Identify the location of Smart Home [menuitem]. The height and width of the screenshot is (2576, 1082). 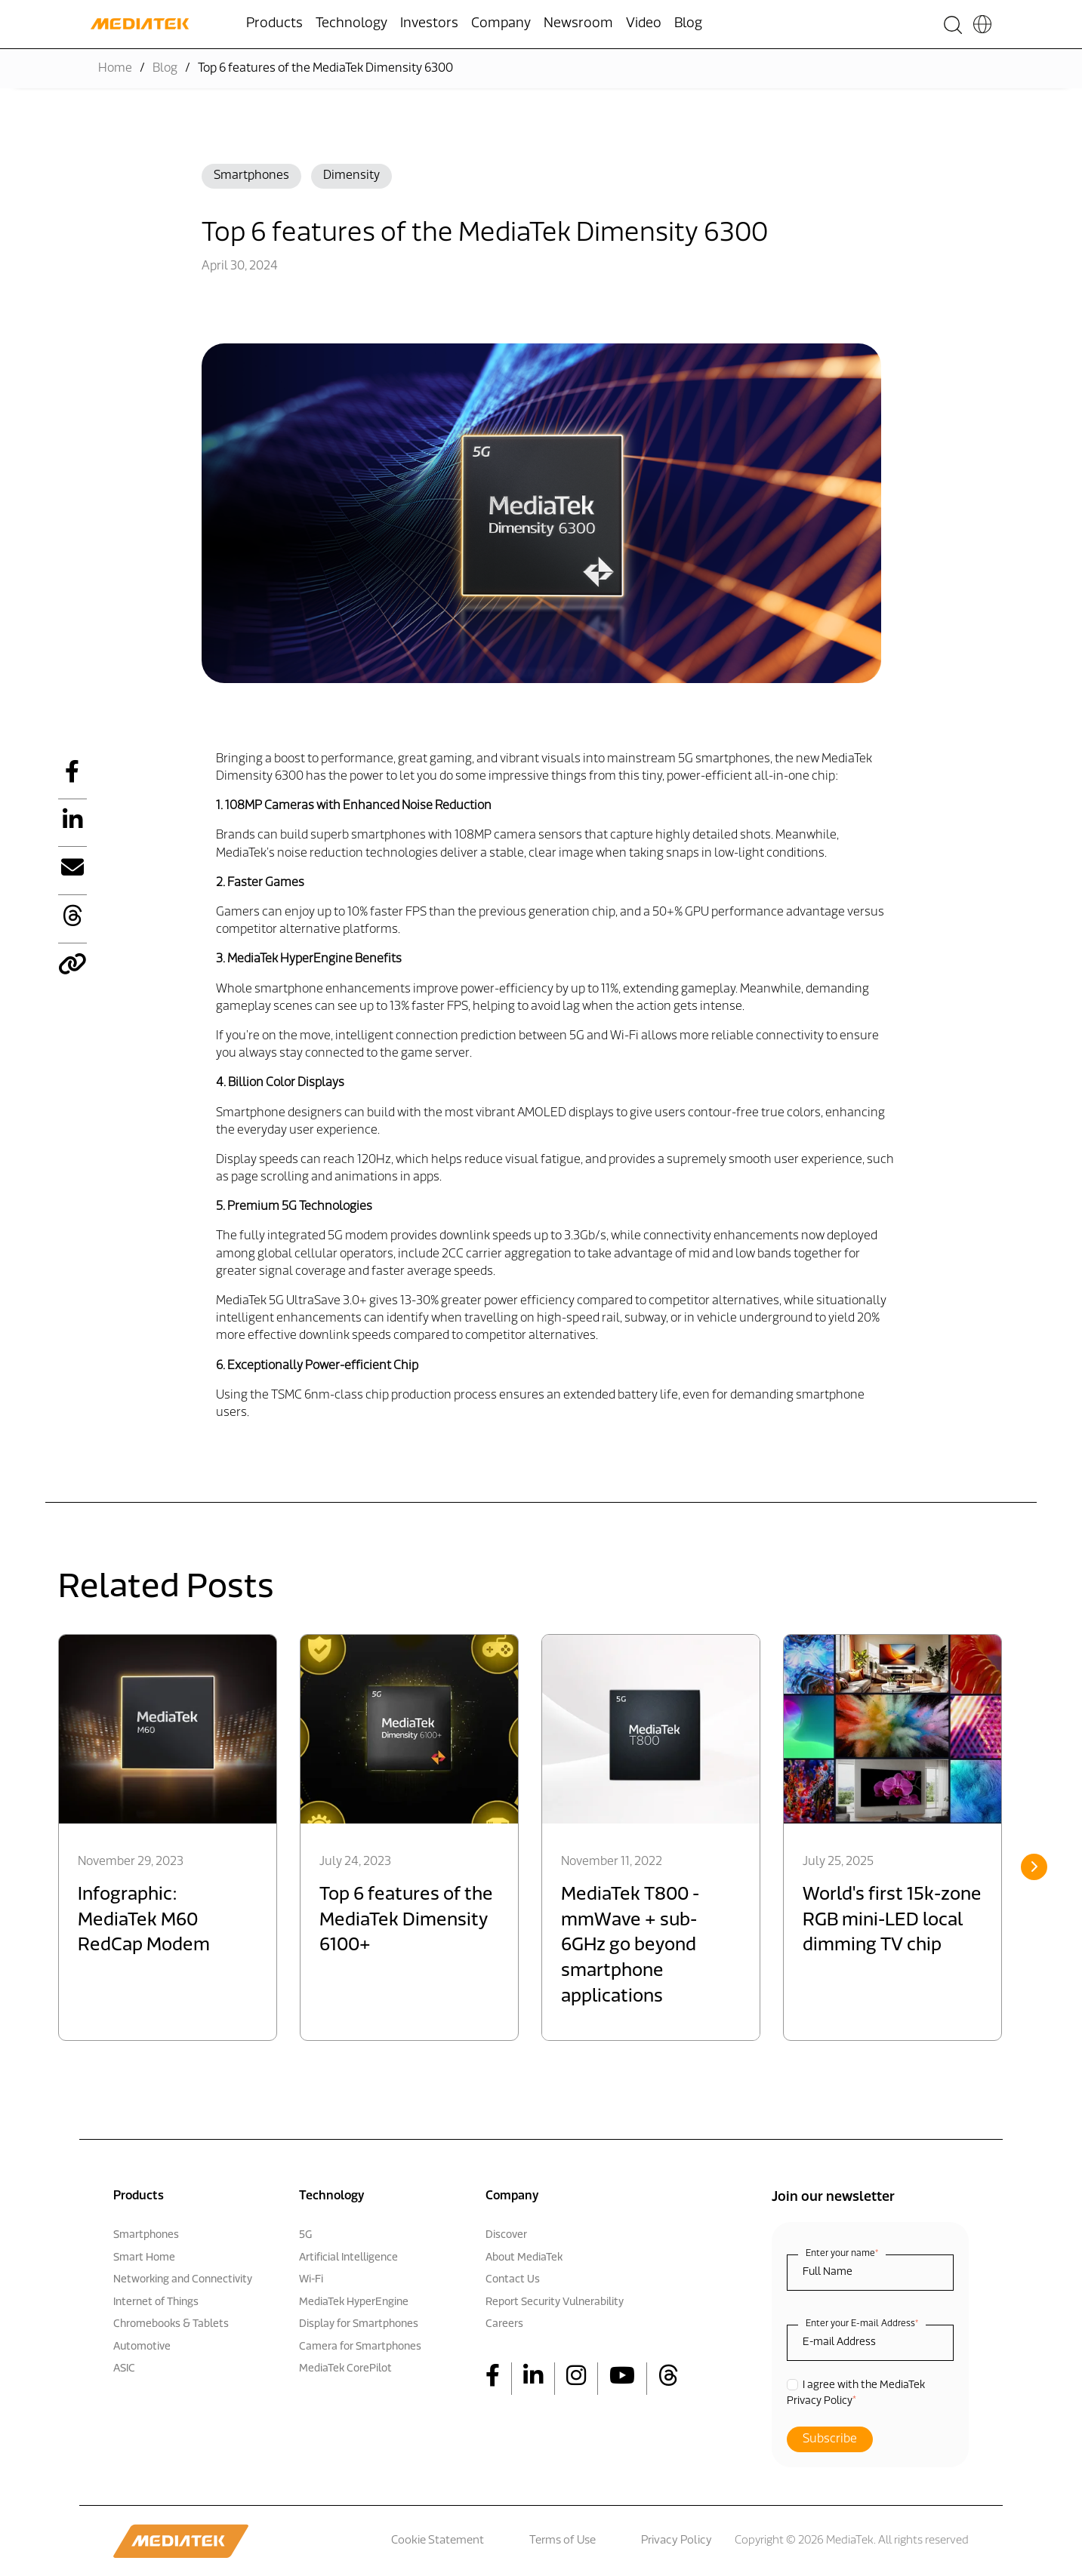
(144, 2258).